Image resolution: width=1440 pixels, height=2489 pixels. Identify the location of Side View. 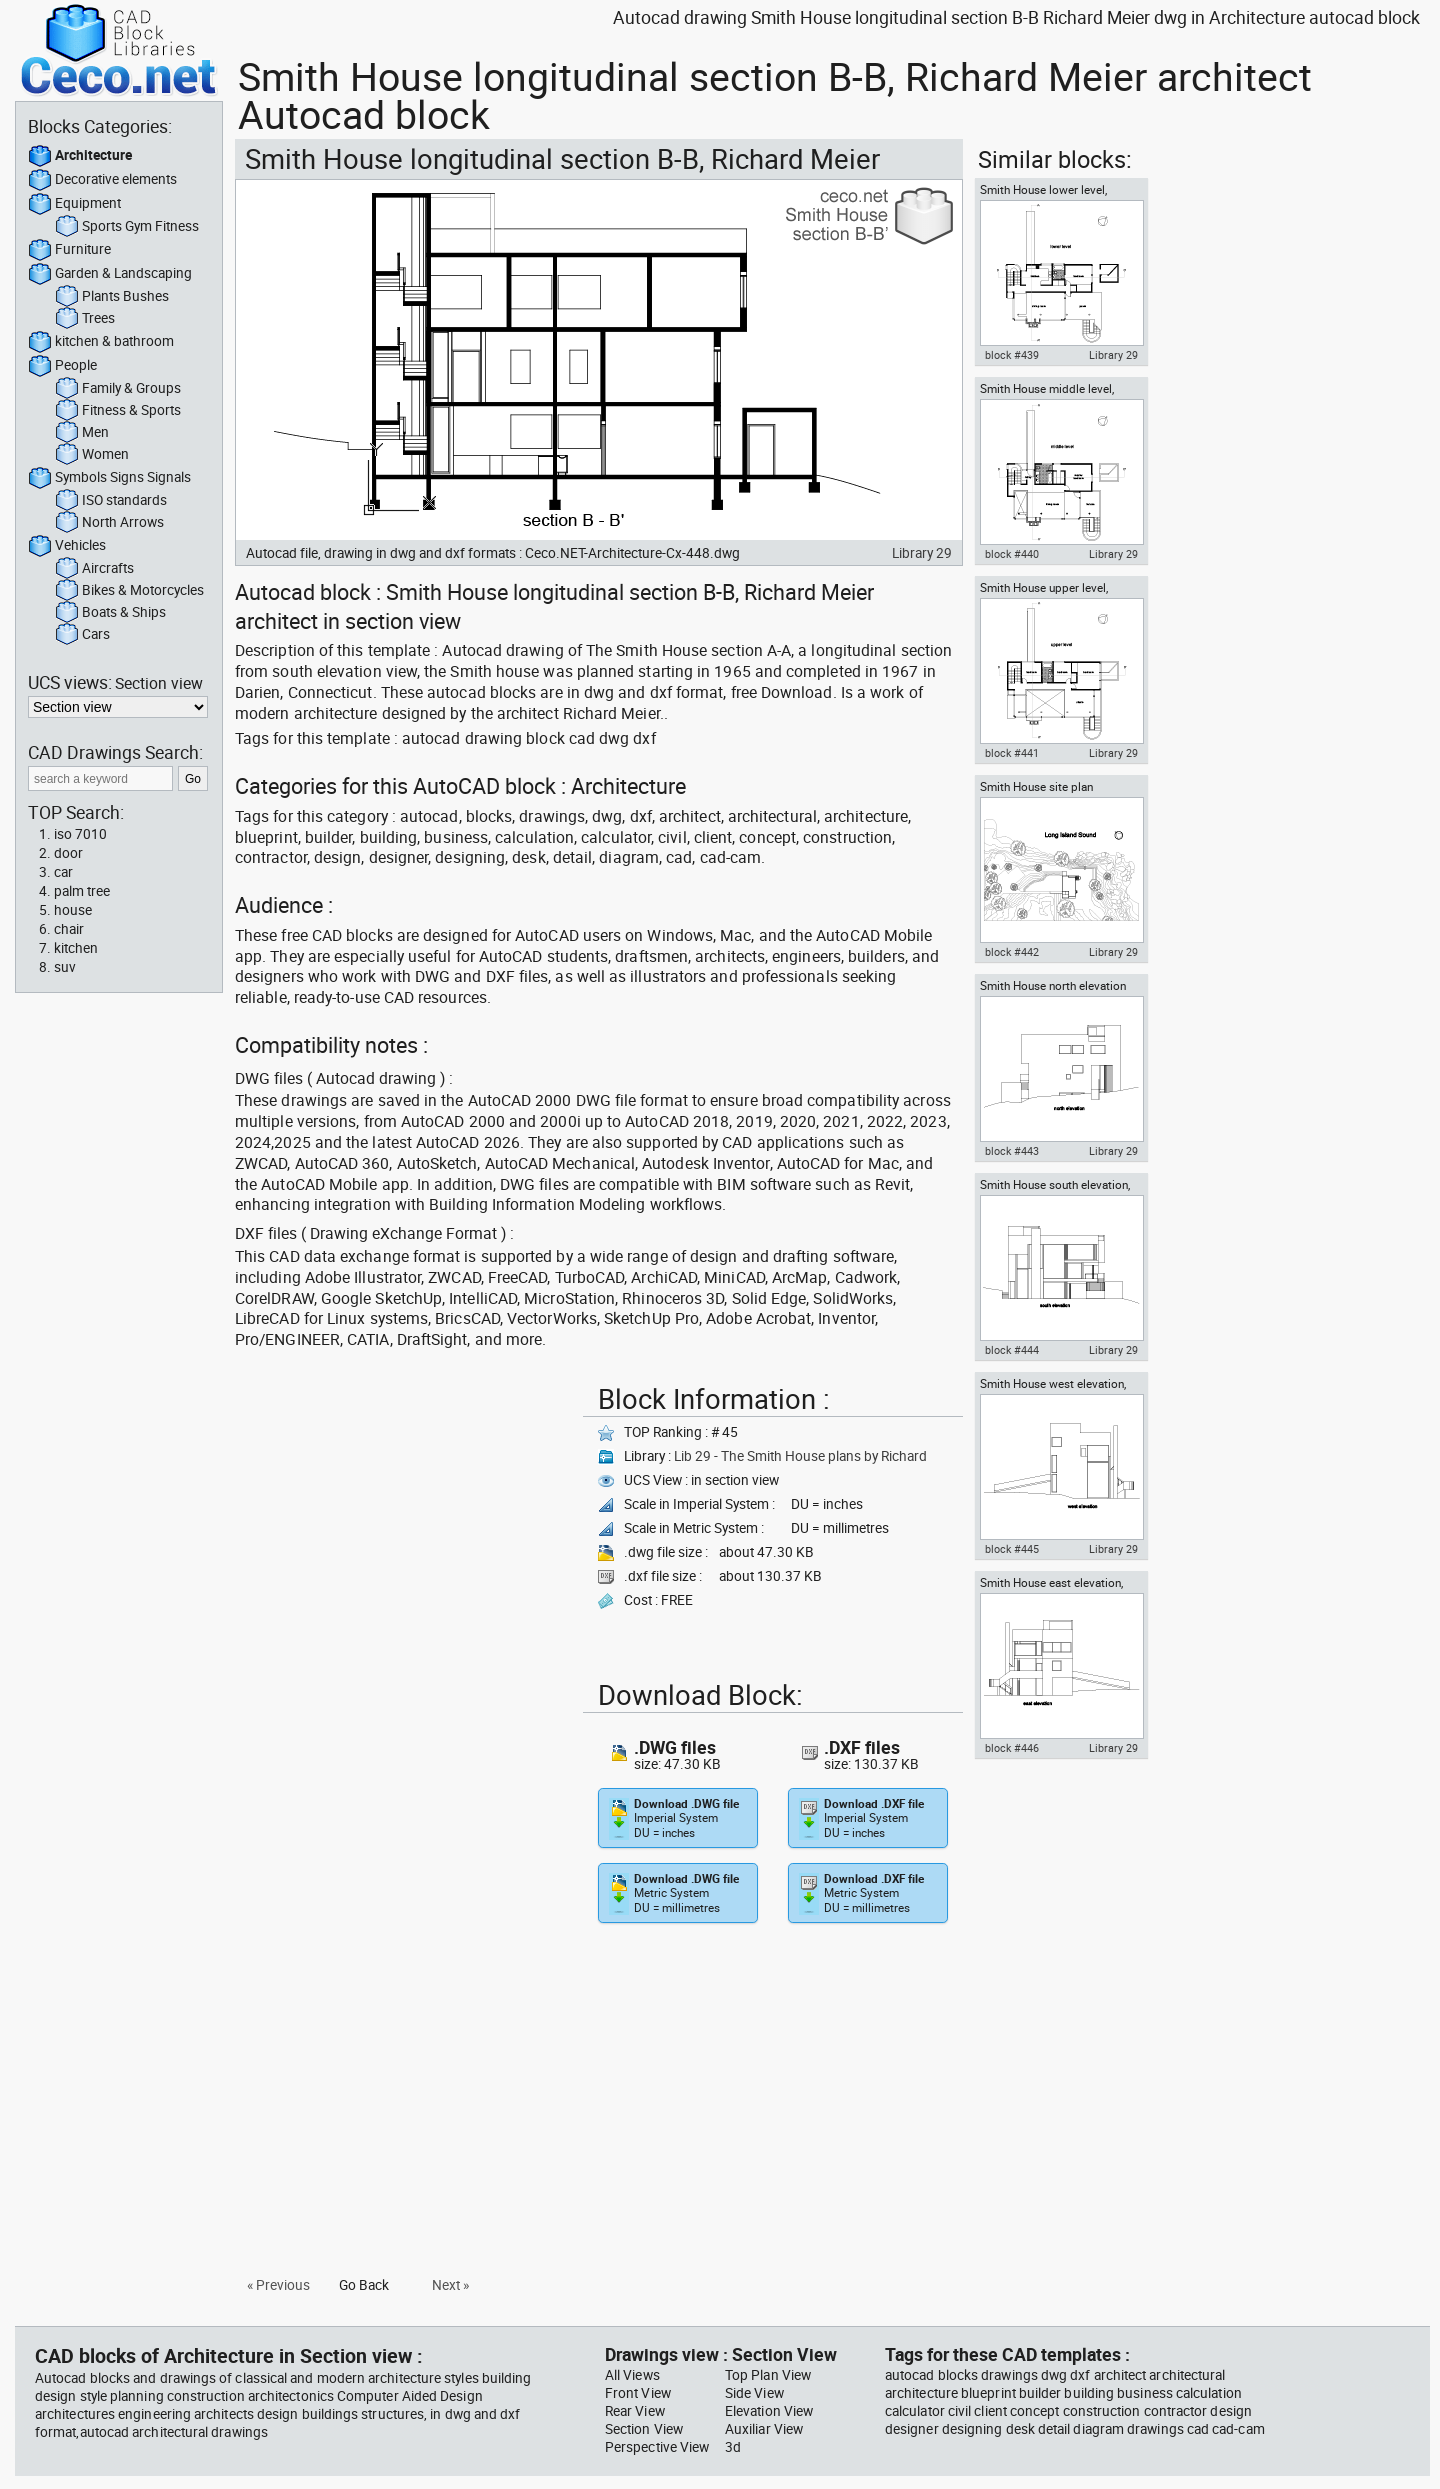
(754, 2393).